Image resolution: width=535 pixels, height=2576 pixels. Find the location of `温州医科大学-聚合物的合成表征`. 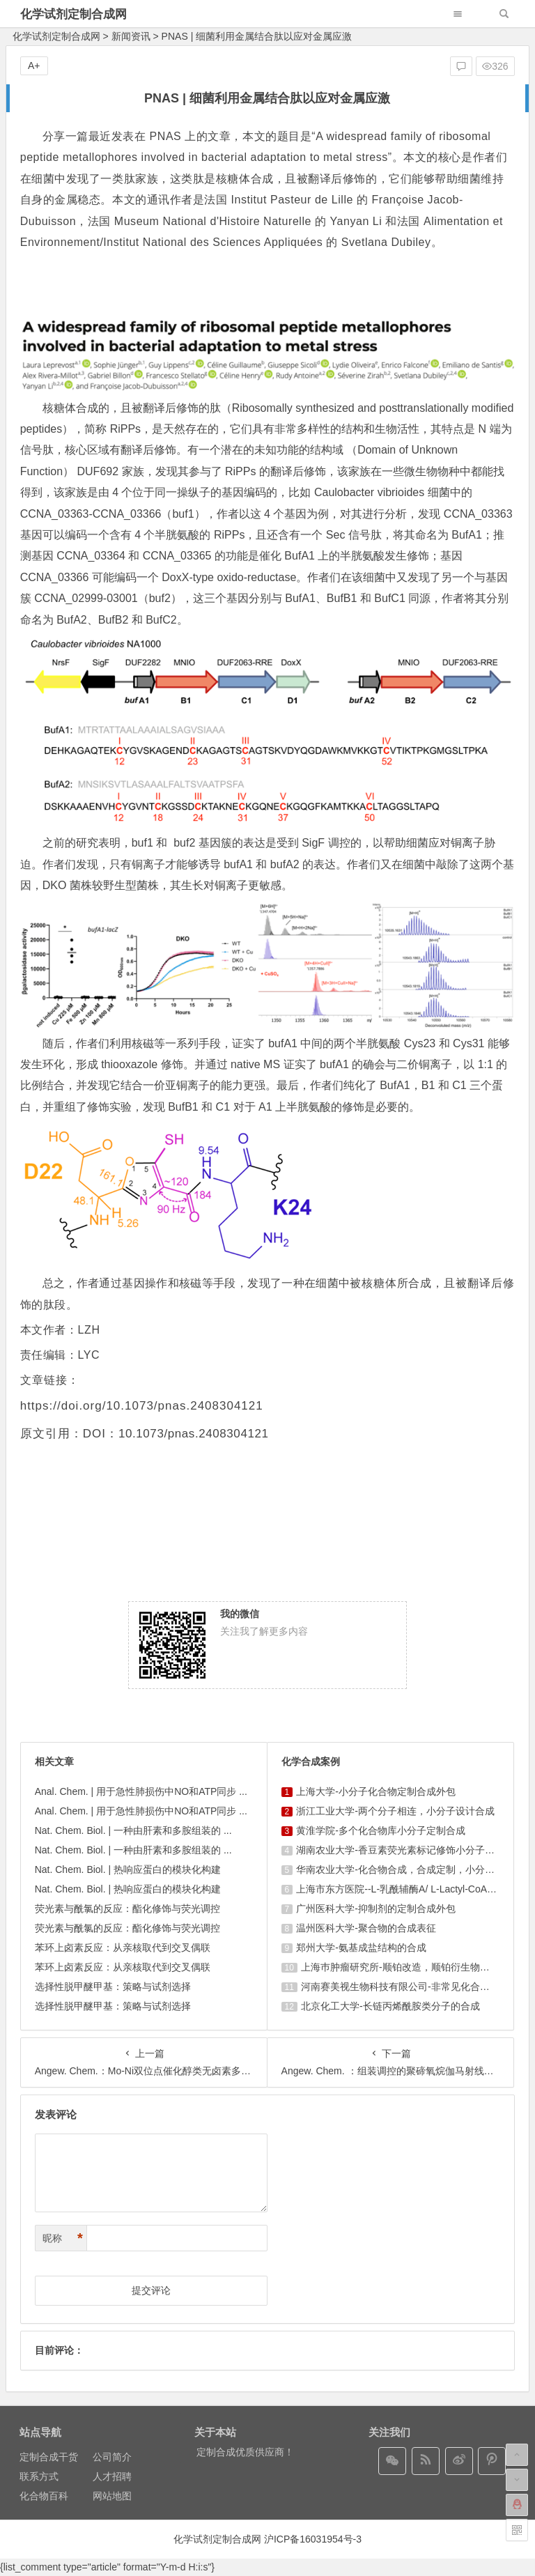

温州医科大学-聚合物的合成表征 is located at coordinates (366, 1928).